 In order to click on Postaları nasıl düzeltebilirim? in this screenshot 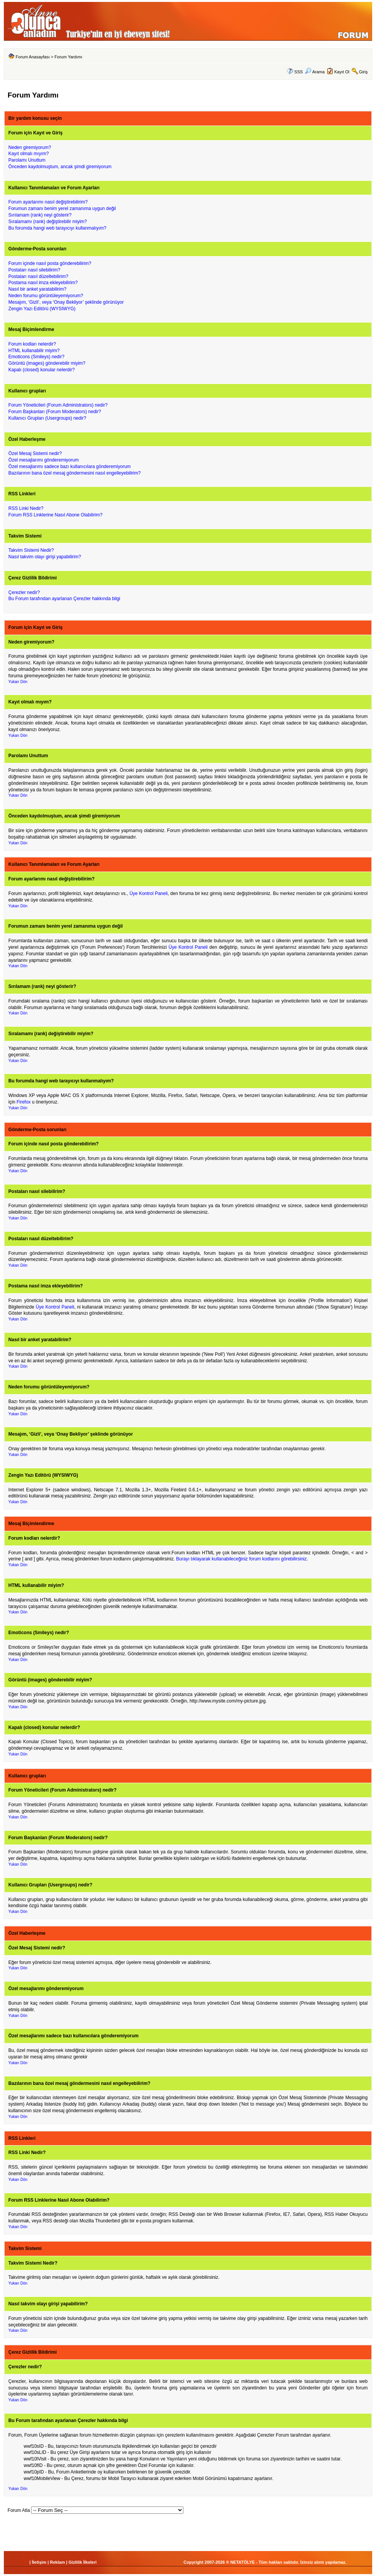, I will do `click(38, 276)`.